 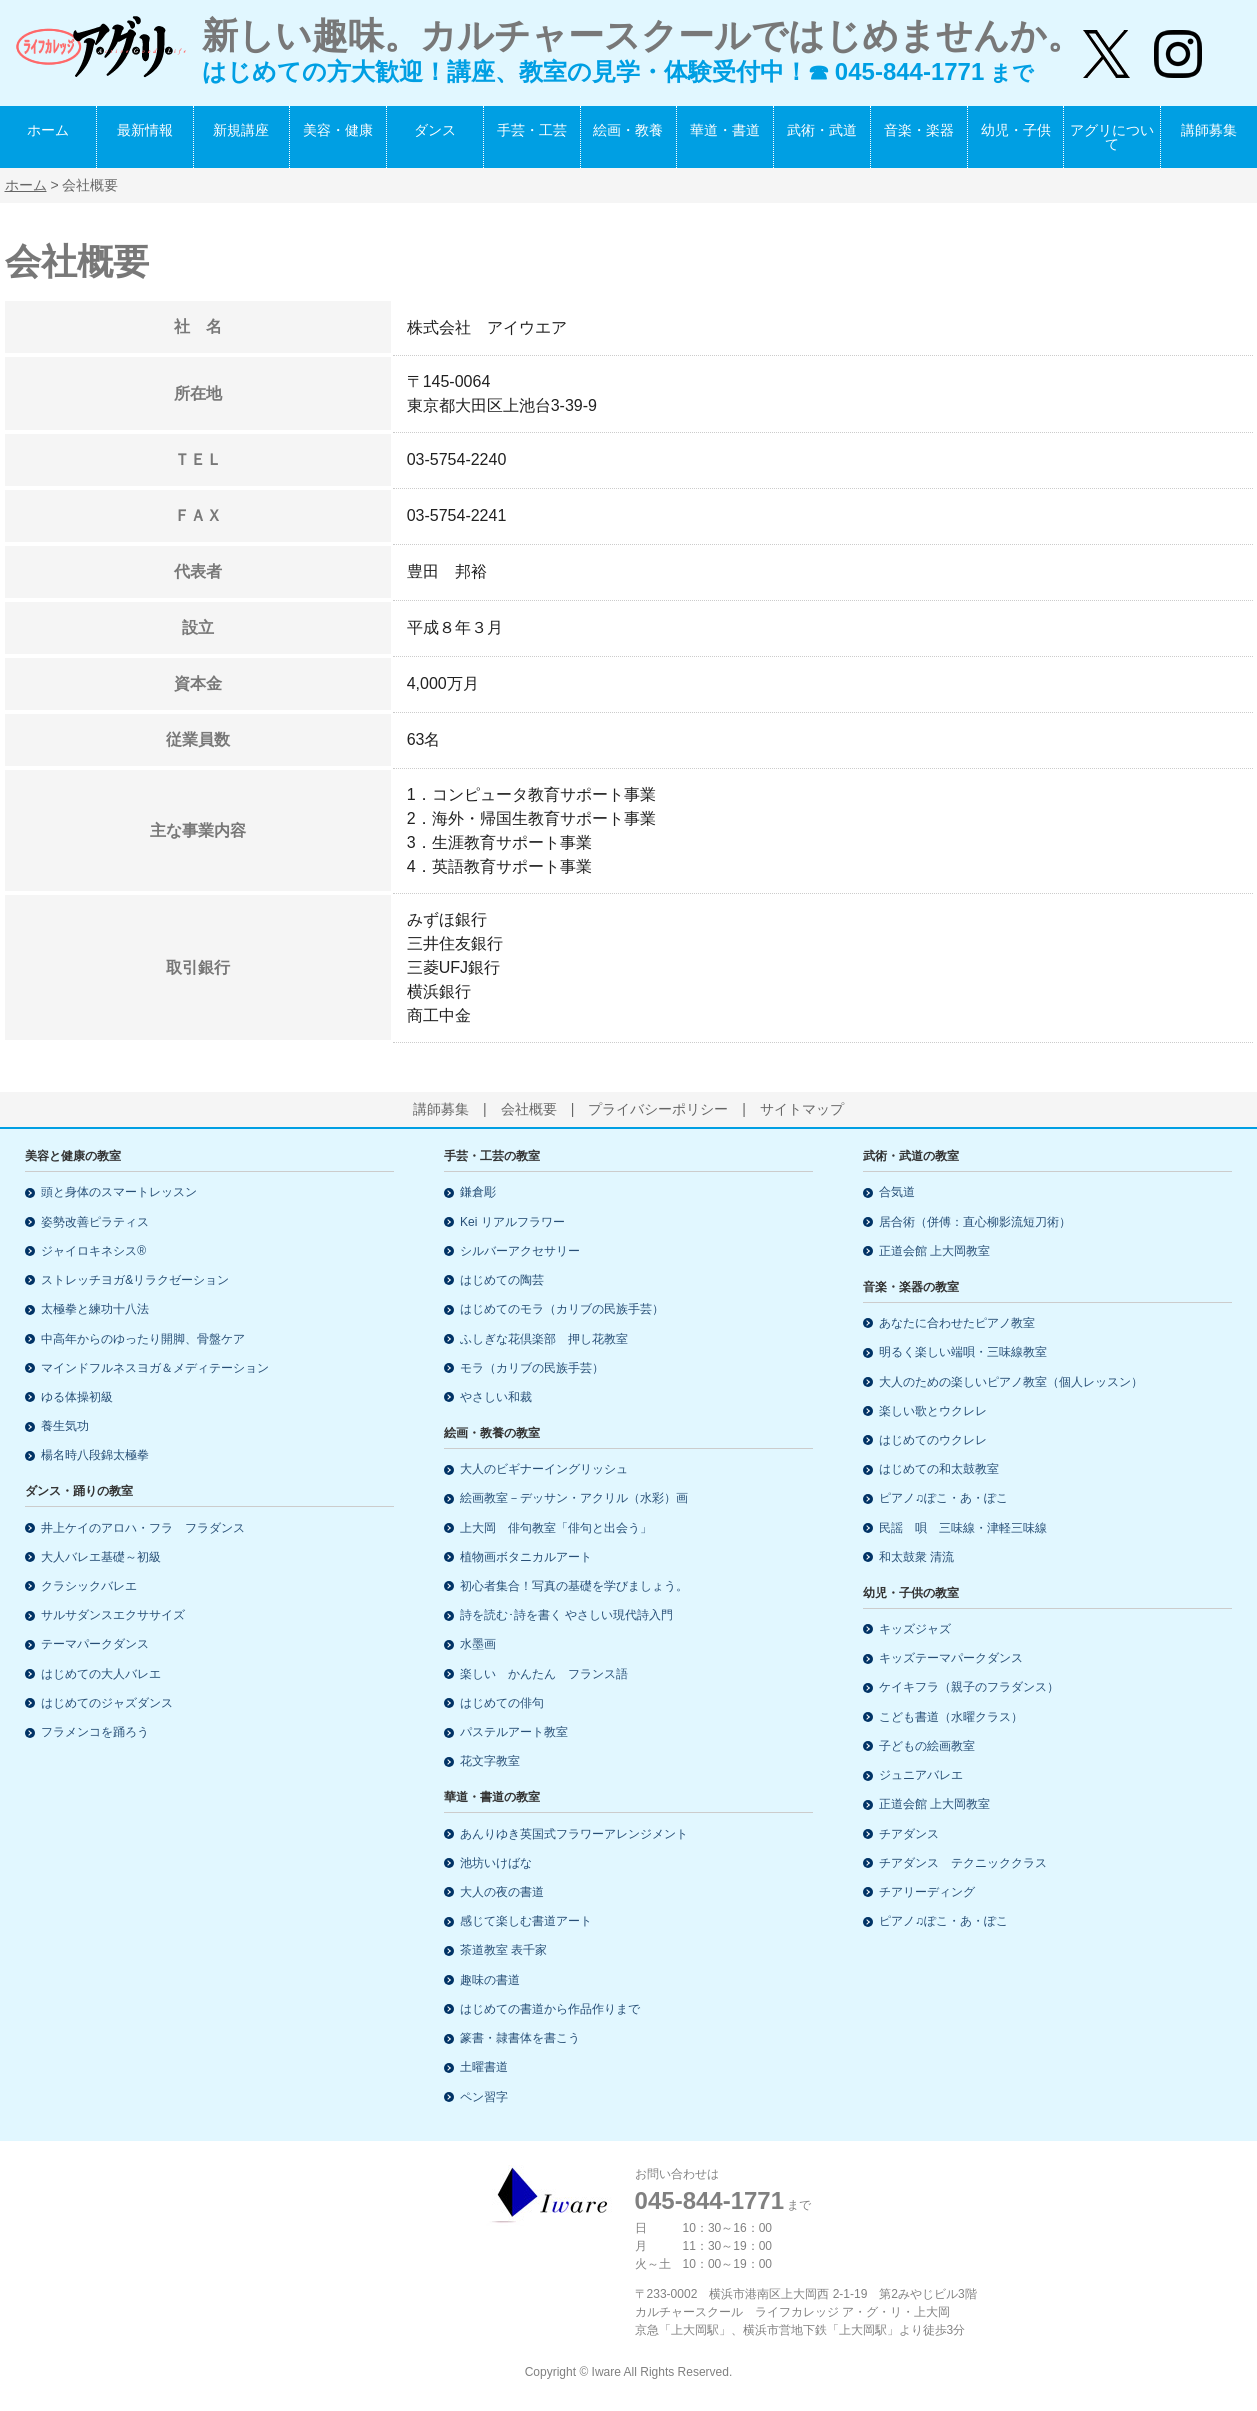 I want to click on 茶道教室 表千家, so click(x=503, y=1950).